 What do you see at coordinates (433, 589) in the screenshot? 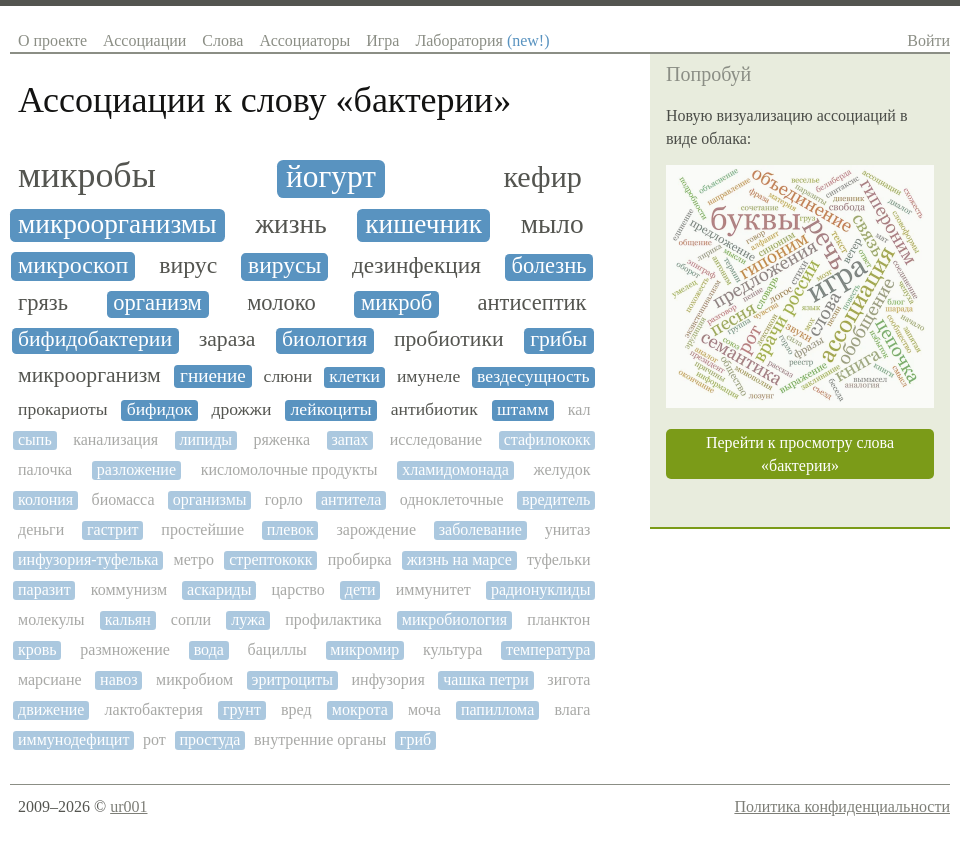
I see `иммунитет` at bounding box center [433, 589].